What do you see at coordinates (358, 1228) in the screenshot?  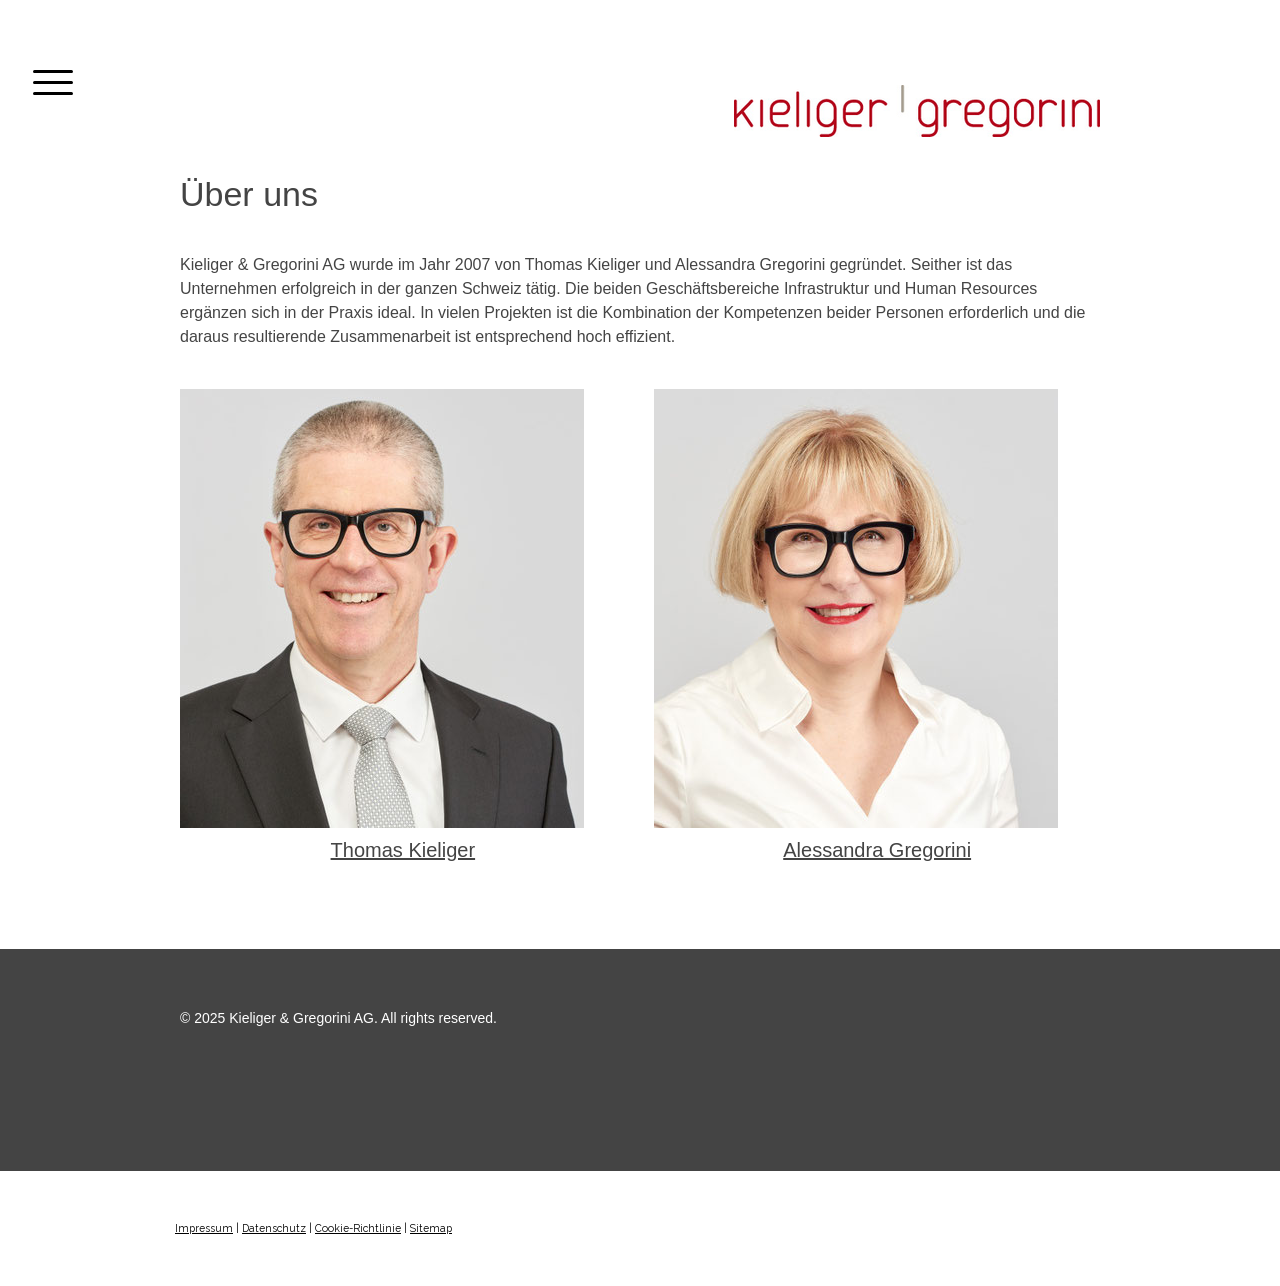 I see `Cookie-Richtlinie` at bounding box center [358, 1228].